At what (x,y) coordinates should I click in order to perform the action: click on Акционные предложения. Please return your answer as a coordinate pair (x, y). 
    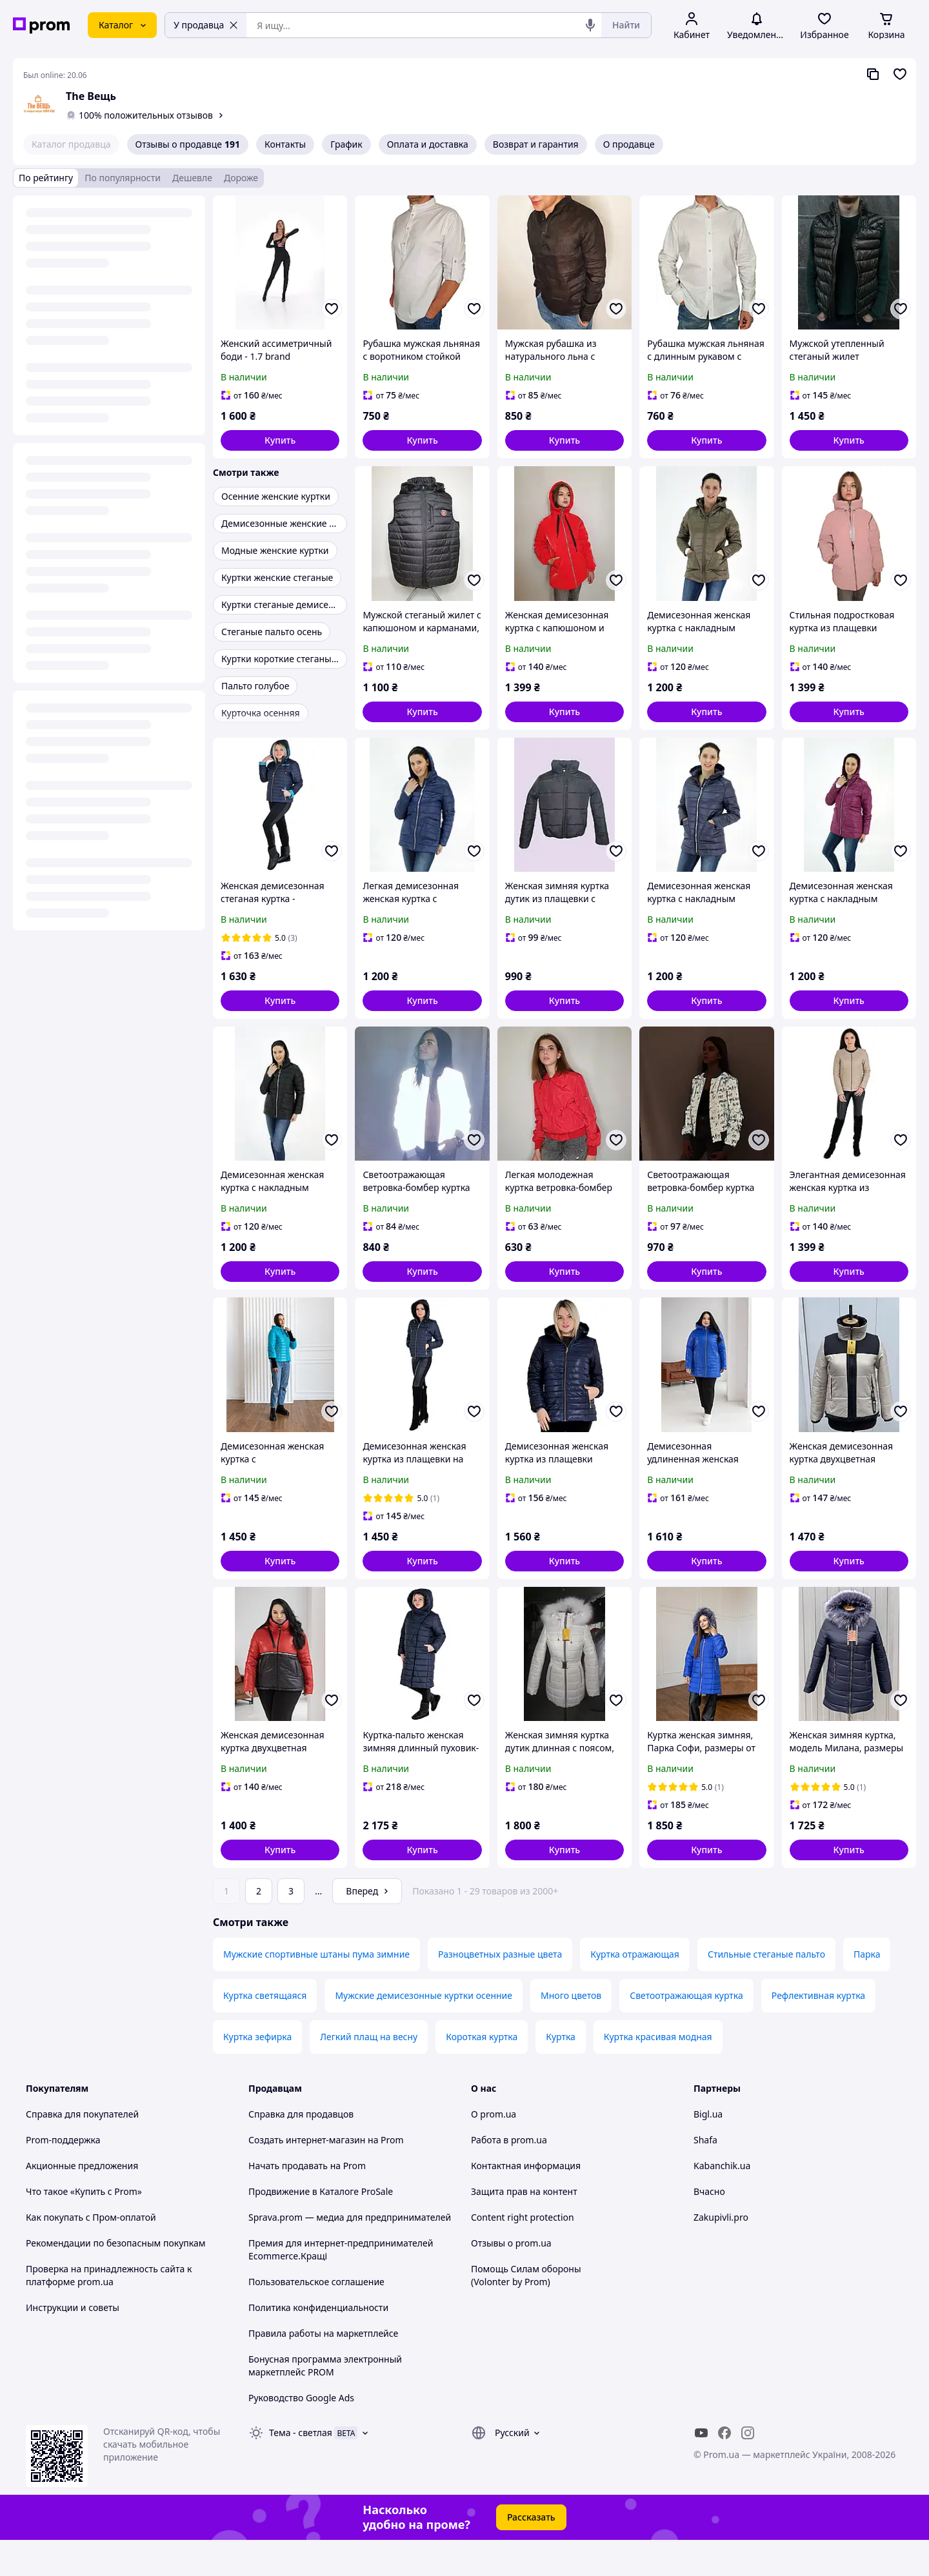
    Looking at the image, I should click on (82, 2202).